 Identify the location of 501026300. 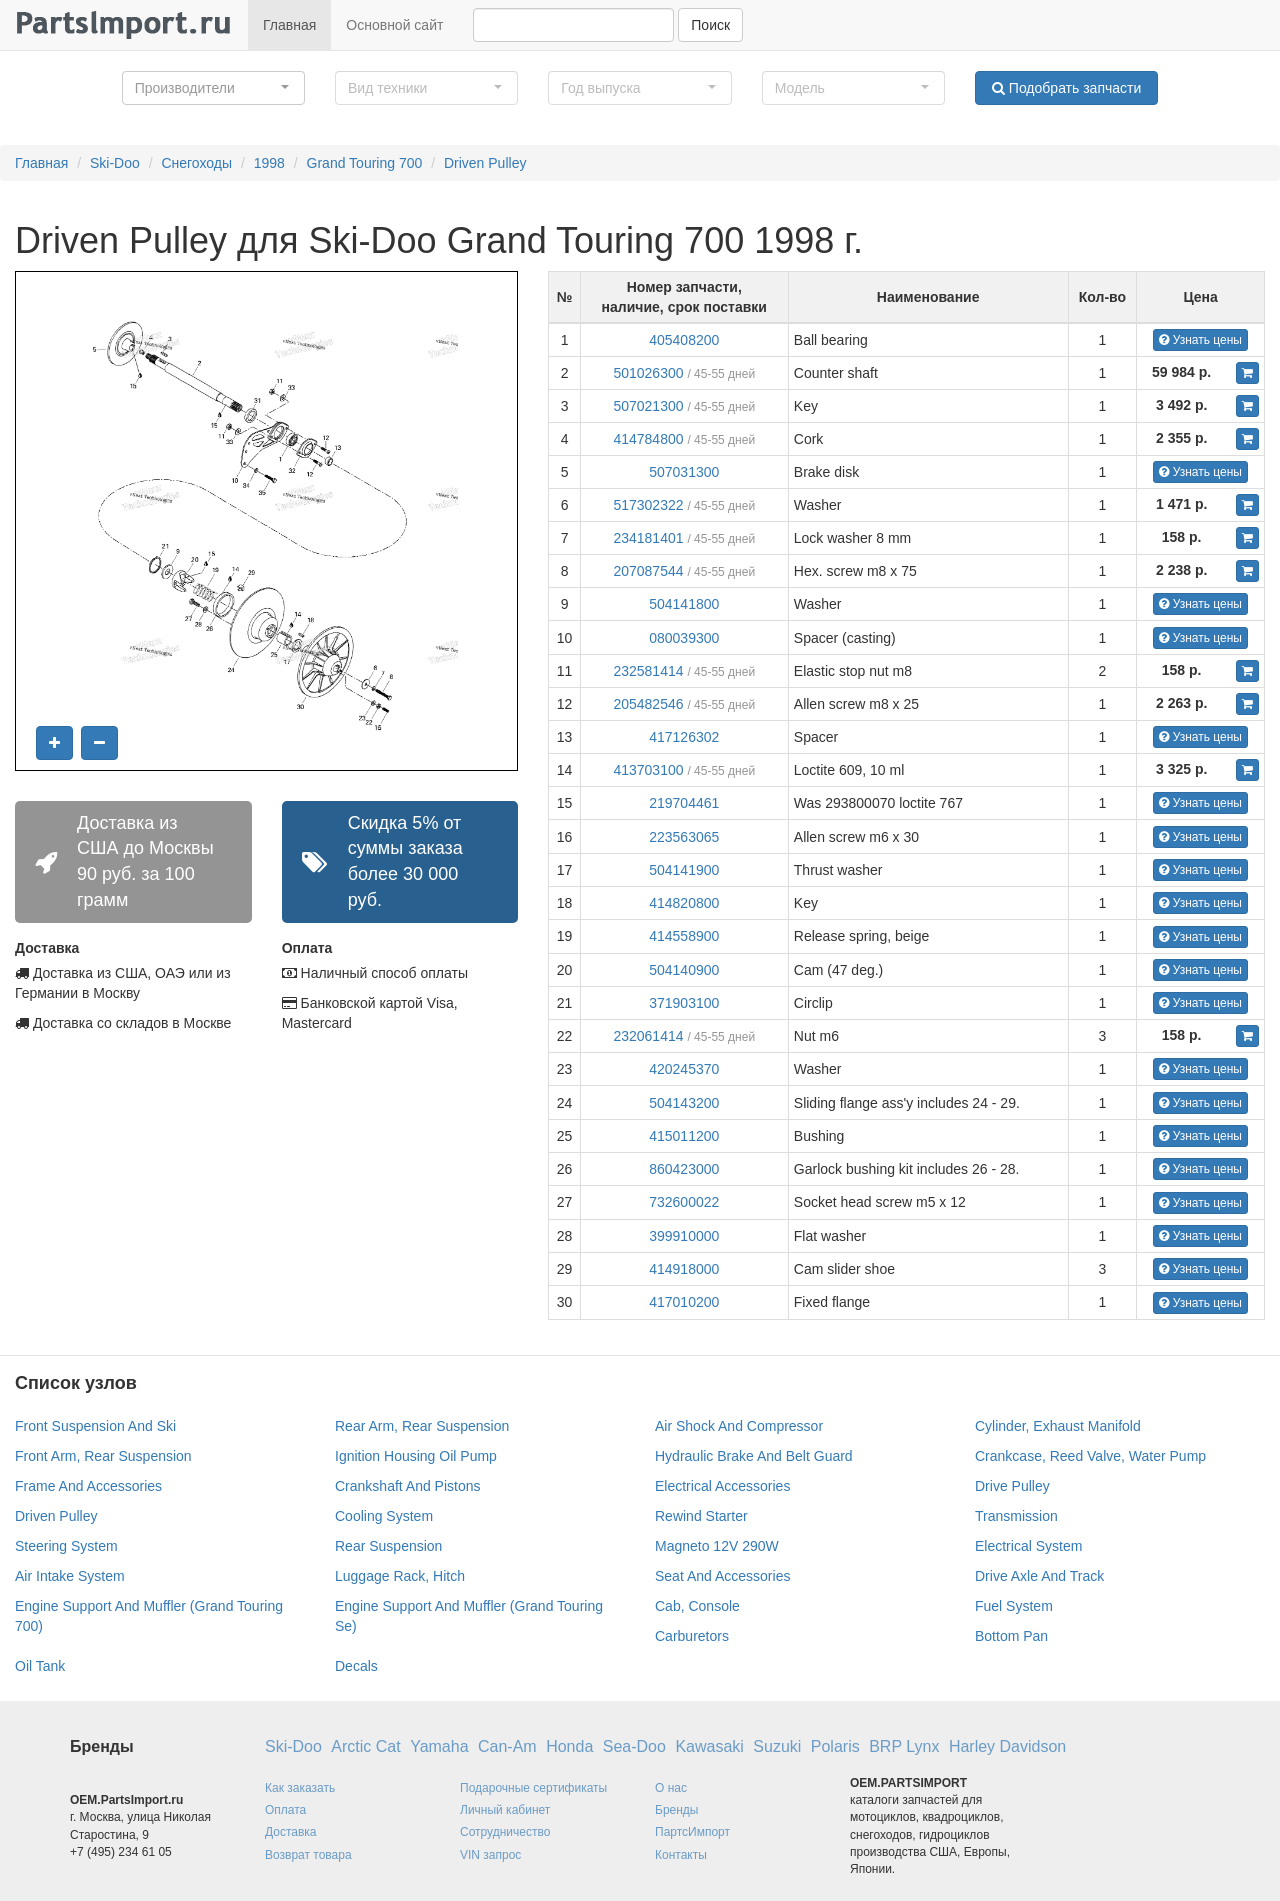
(648, 373).